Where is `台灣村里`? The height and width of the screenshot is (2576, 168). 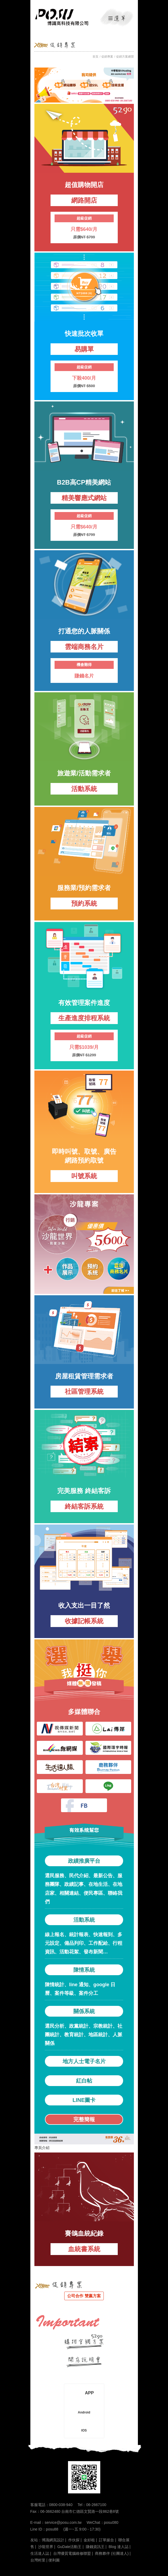 台灣村里 is located at coordinates (37, 2560).